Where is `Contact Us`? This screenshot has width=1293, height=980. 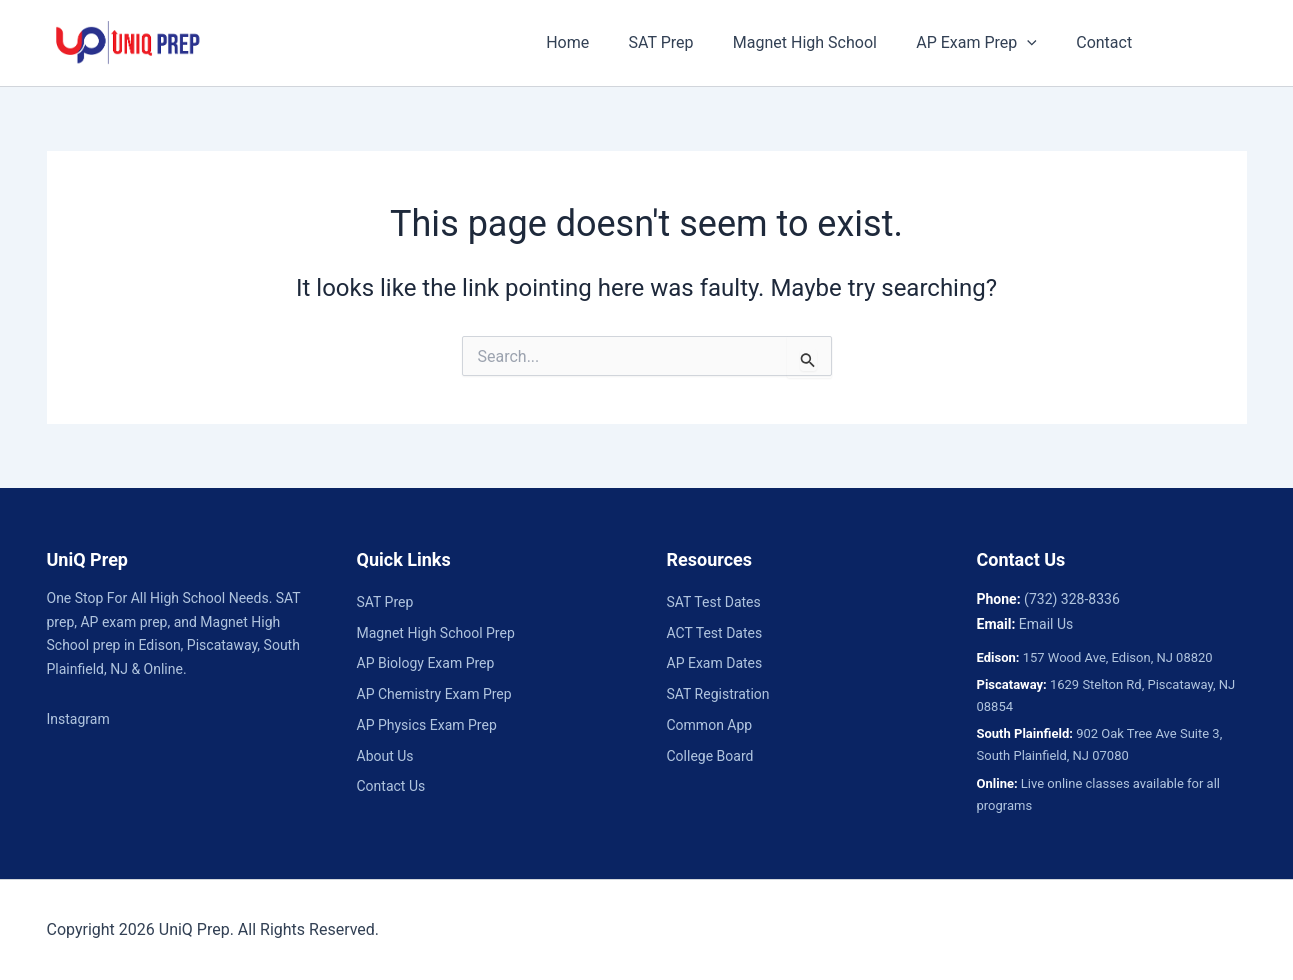
Contact Us is located at coordinates (391, 786).